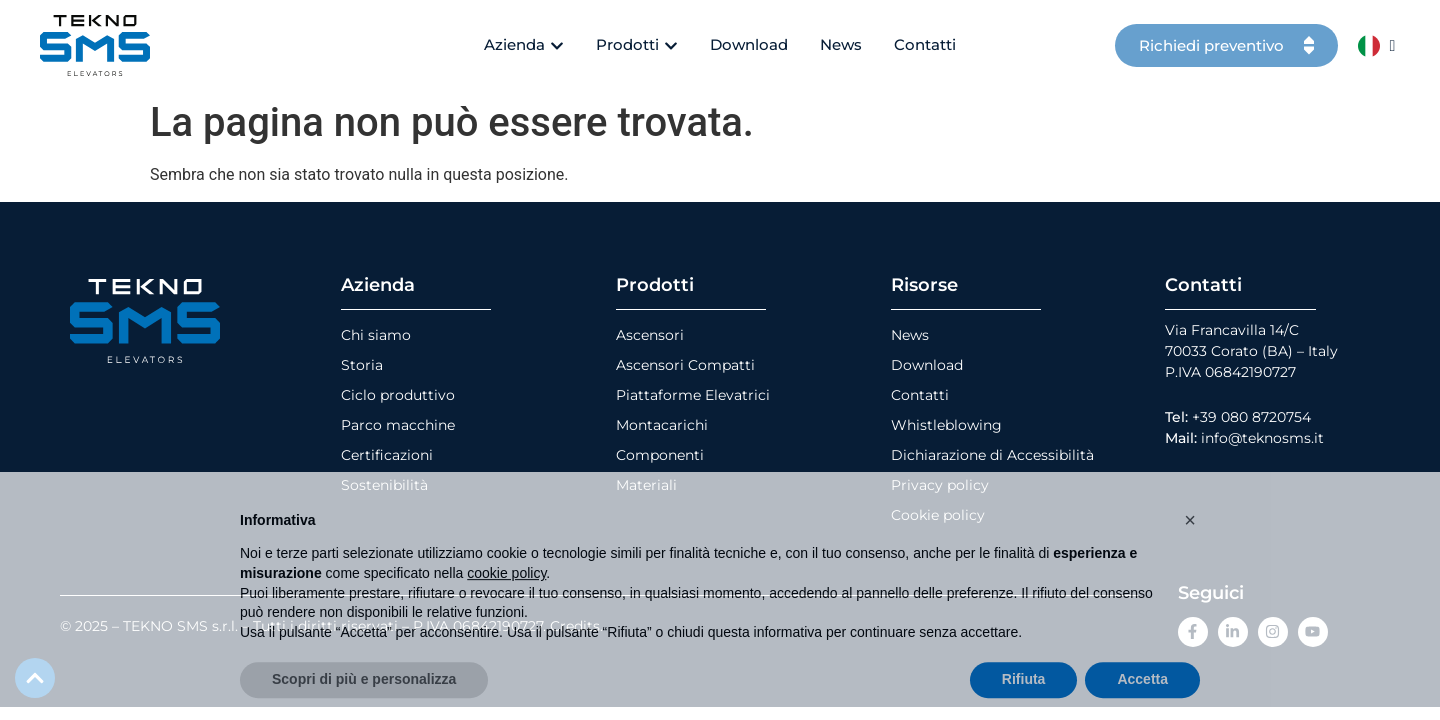 The height and width of the screenshot is (720, 1440). I want to click on Montacarichi, so click(662, 425).